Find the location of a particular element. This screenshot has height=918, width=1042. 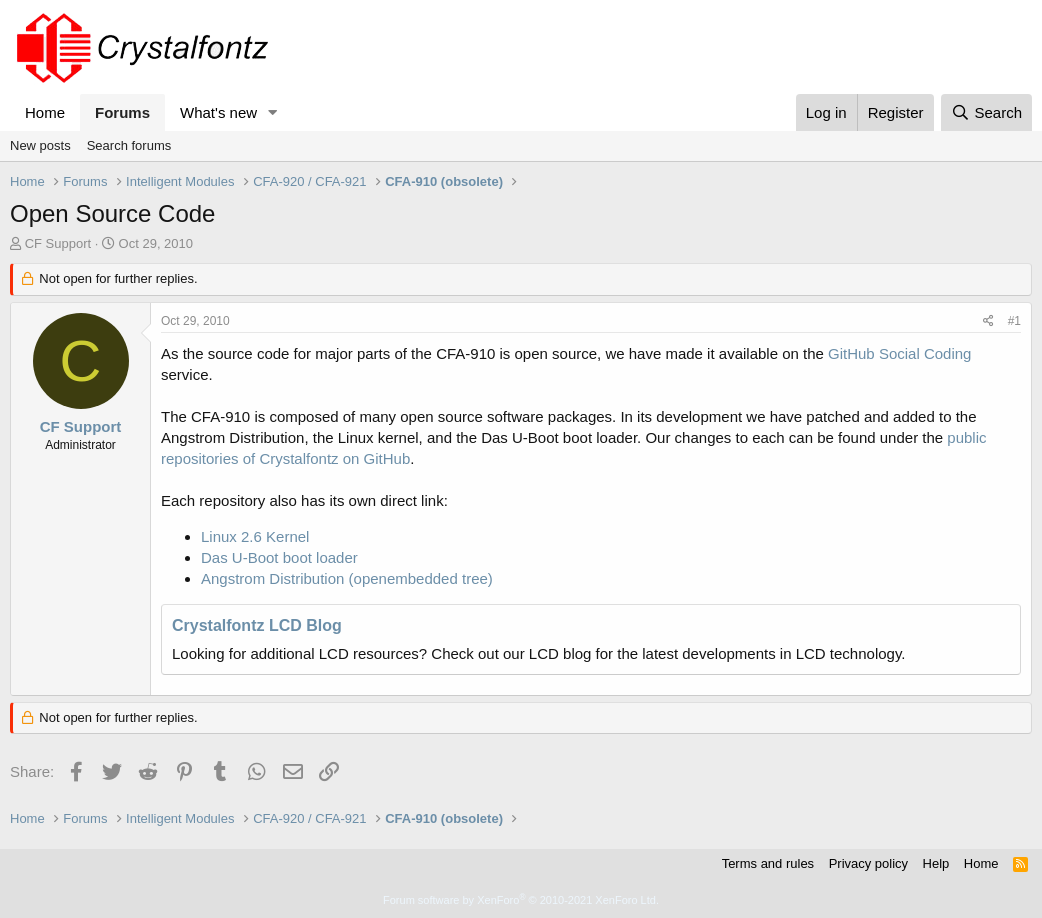

Home is located at coordinates (45, 112).